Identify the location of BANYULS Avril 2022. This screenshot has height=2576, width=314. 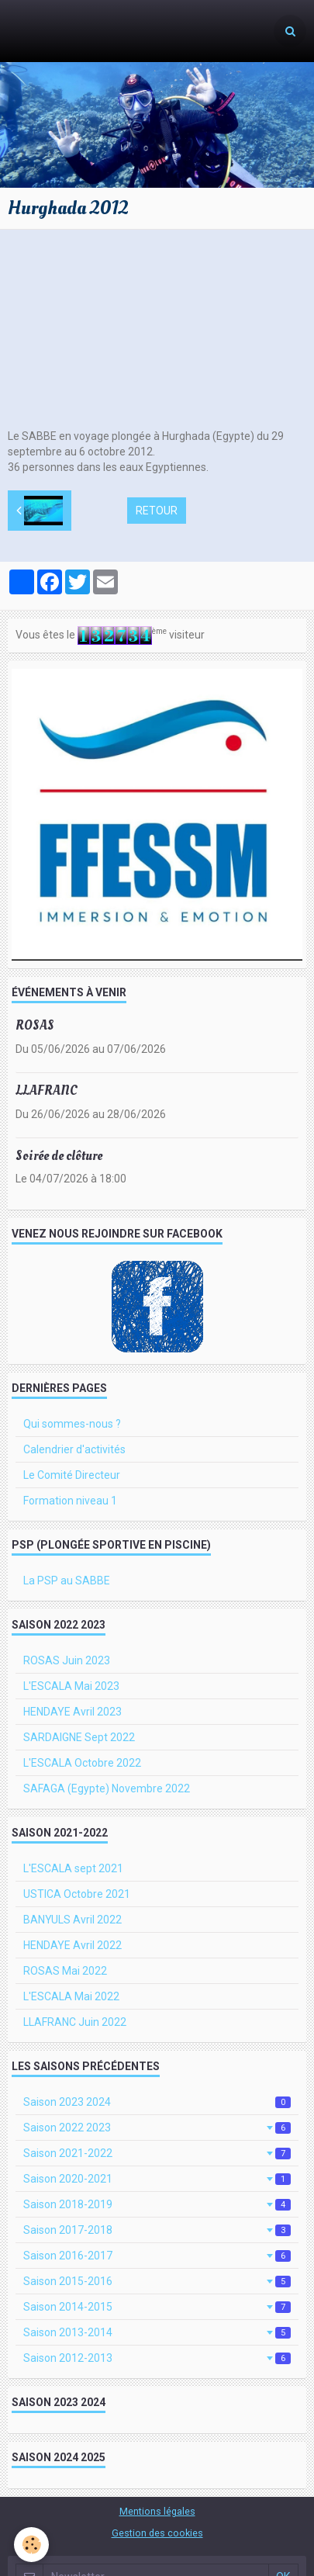
(72, 1919).